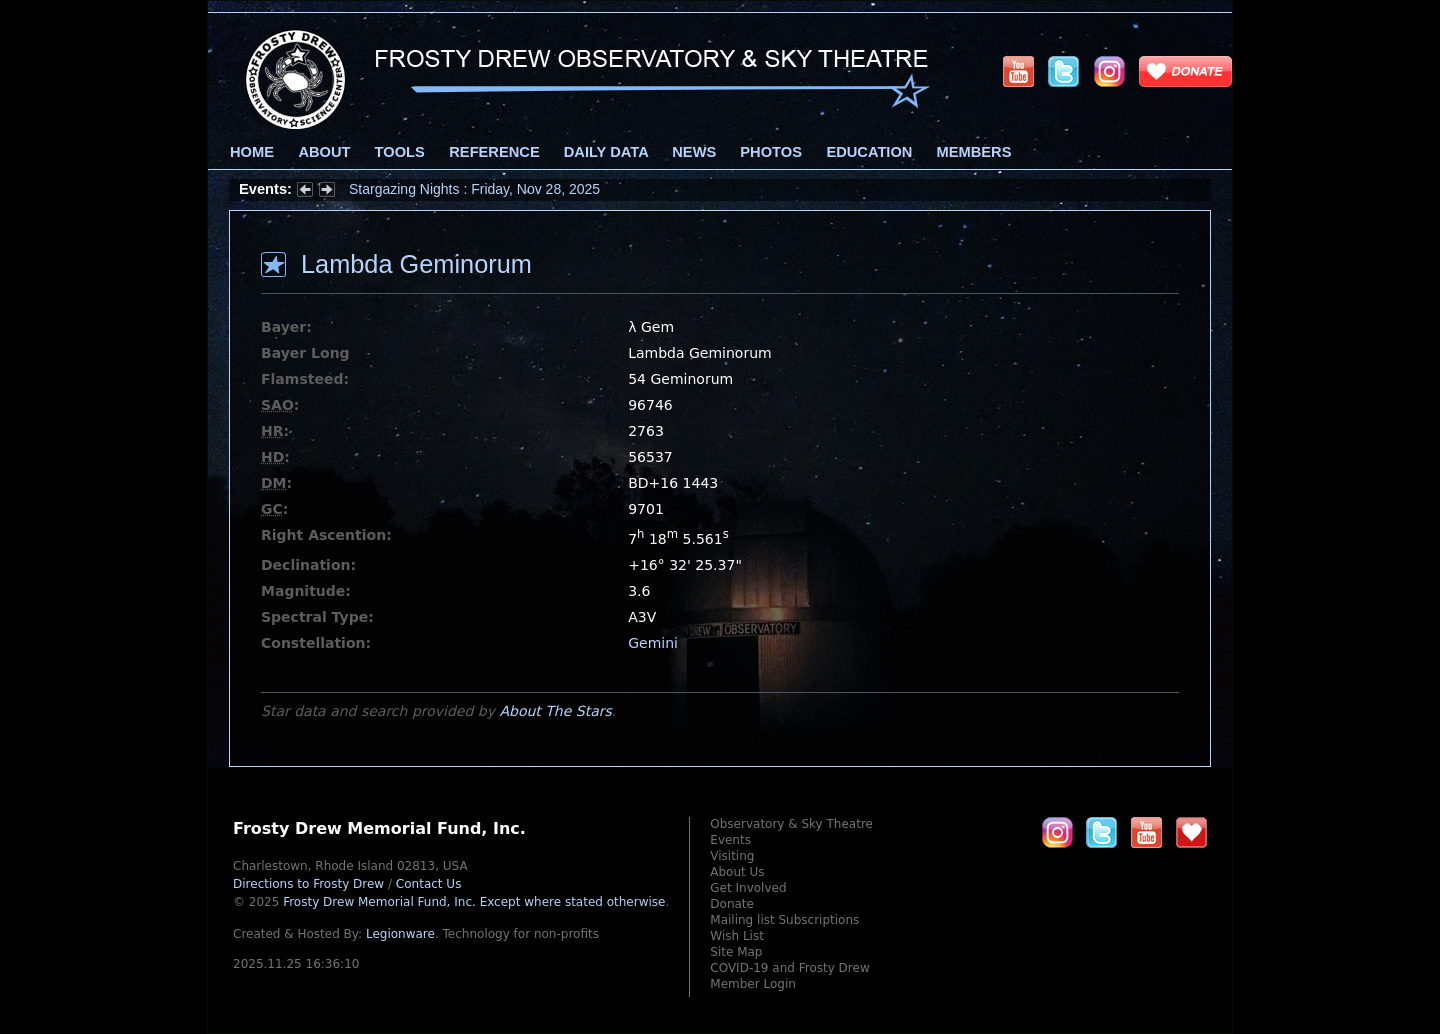  Describe the element at coordinates (737, 872) in the screenshot. I see `About Us` at that location.